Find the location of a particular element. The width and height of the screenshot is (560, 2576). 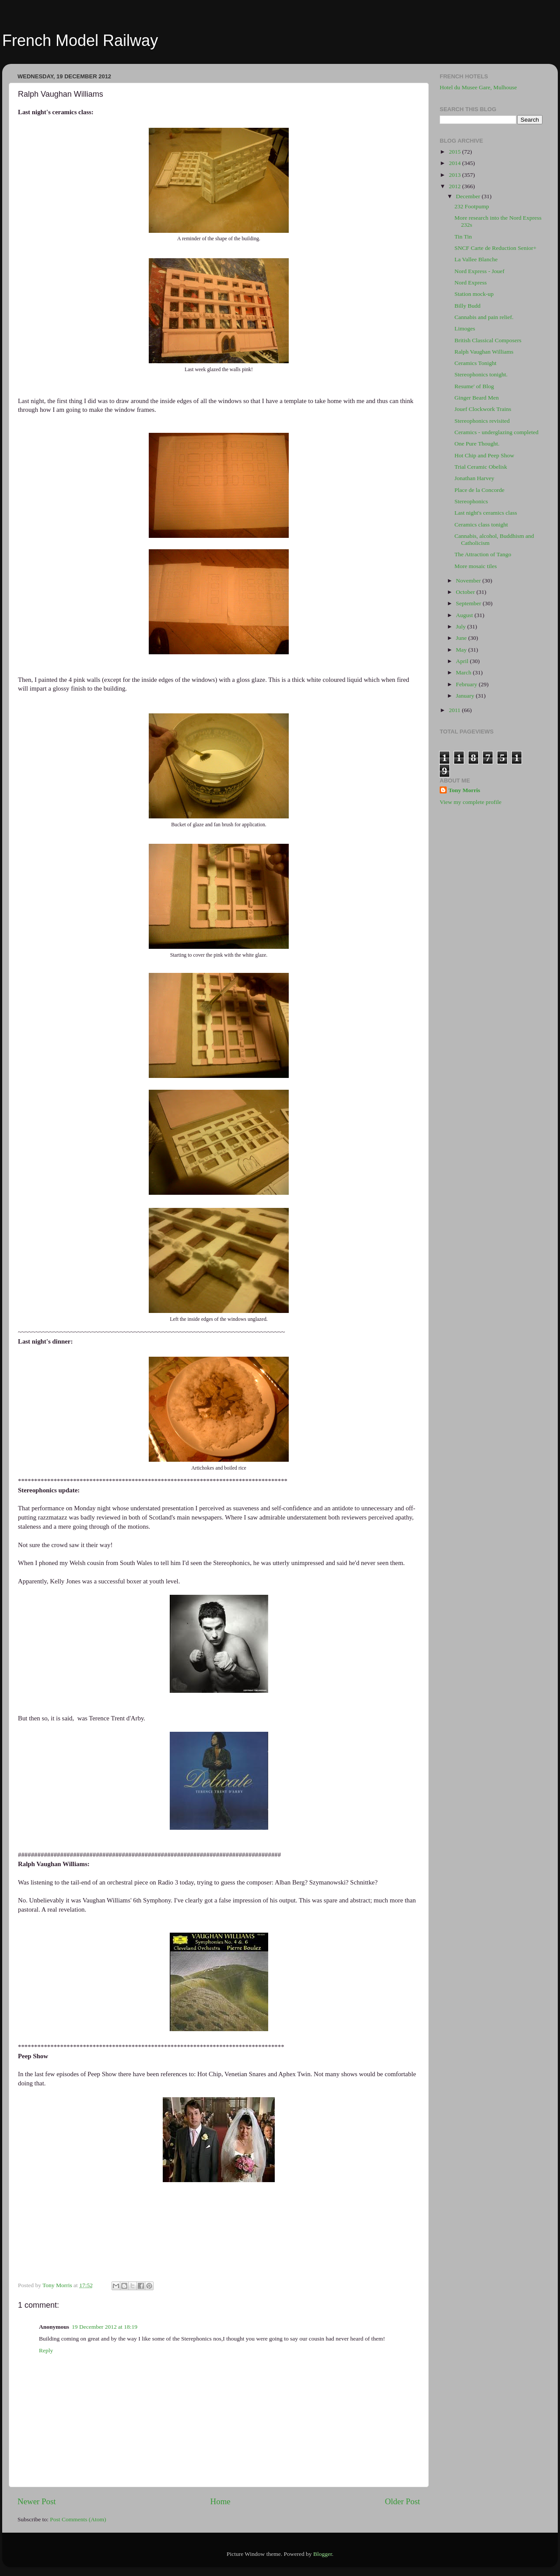

July is located at coordinates (461, 626).